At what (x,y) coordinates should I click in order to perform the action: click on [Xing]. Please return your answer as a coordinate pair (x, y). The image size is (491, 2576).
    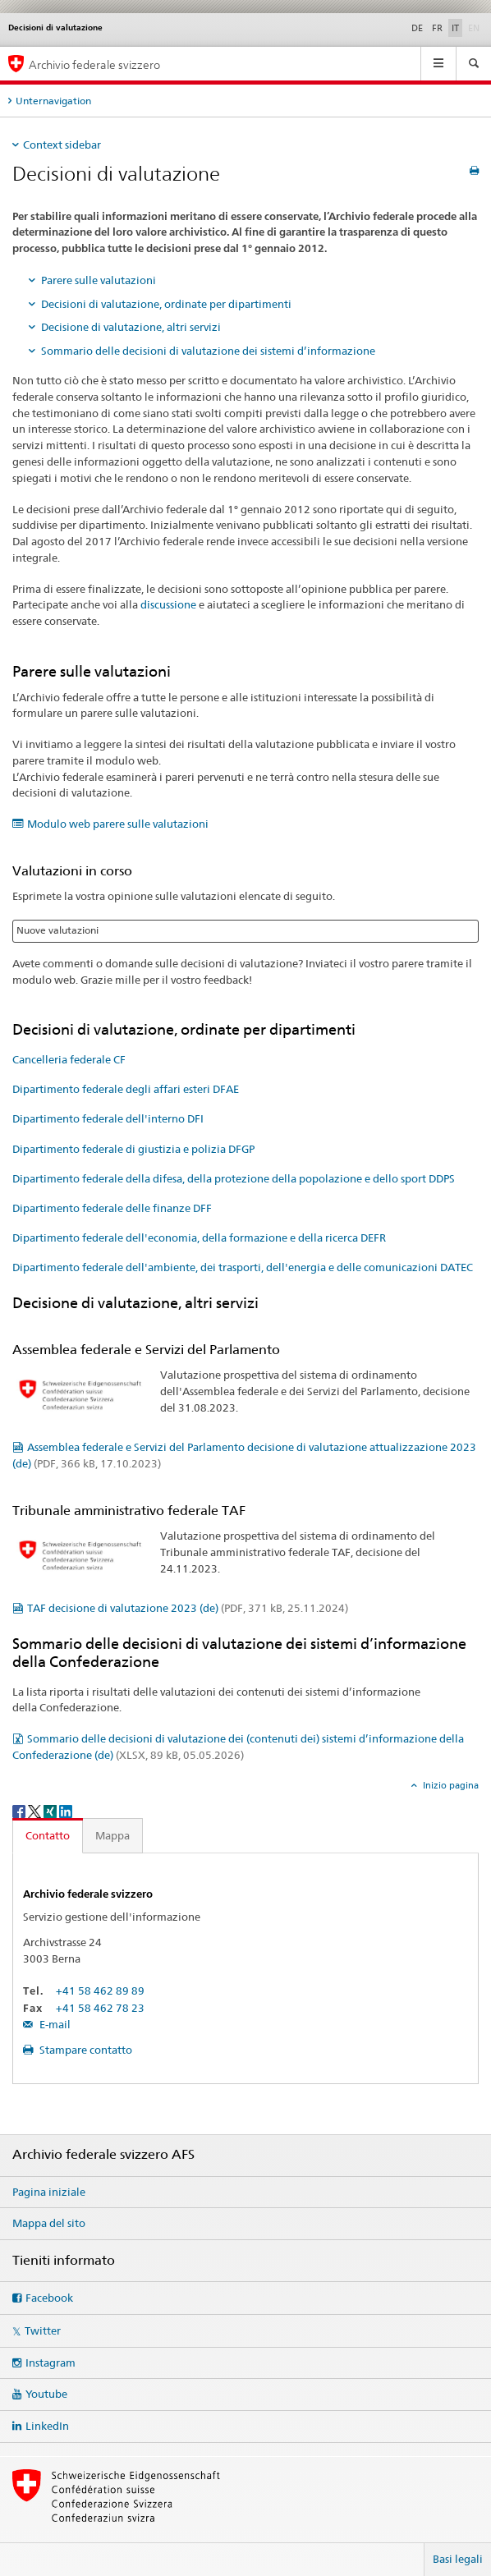
    Looking at the image, I should click on (51, 1810).